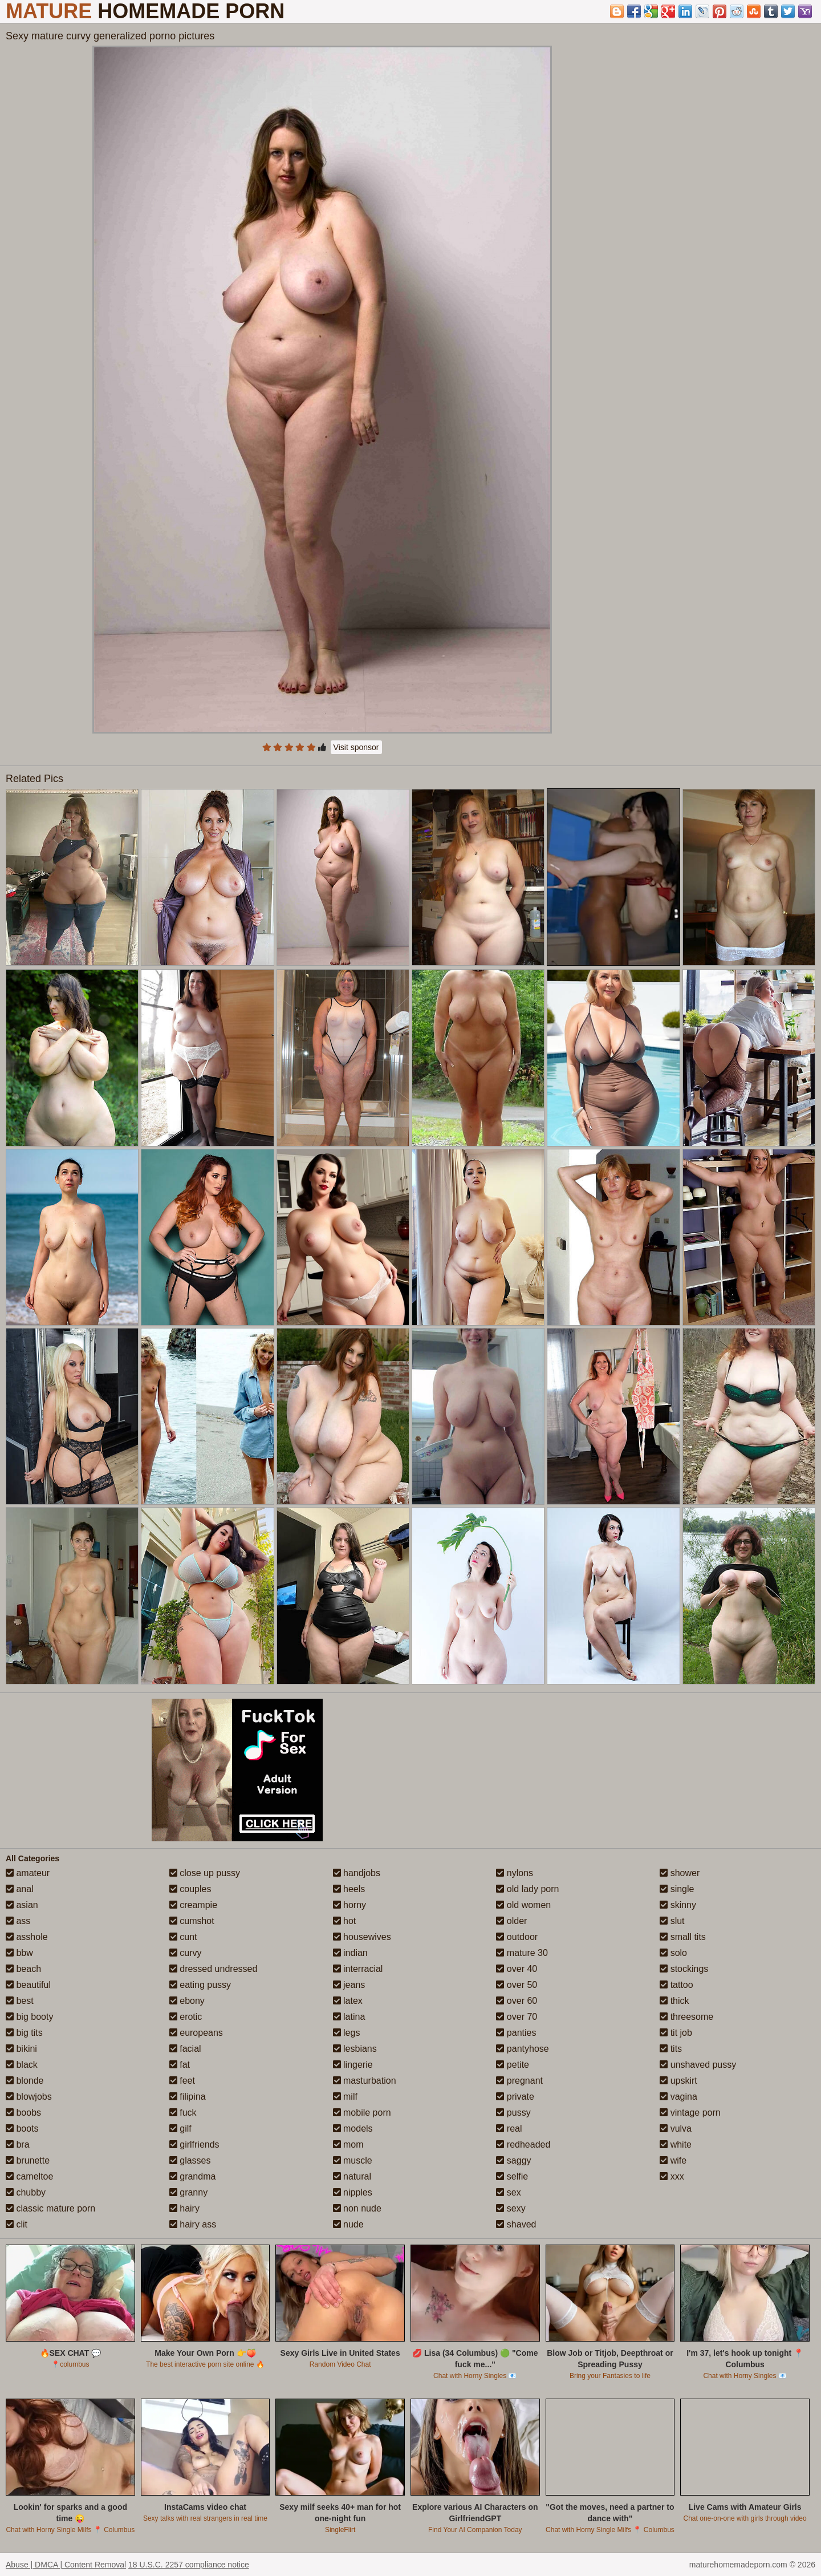 This screenshot has width=821, height=2576. I want to click on sex, so click(508, 2192).